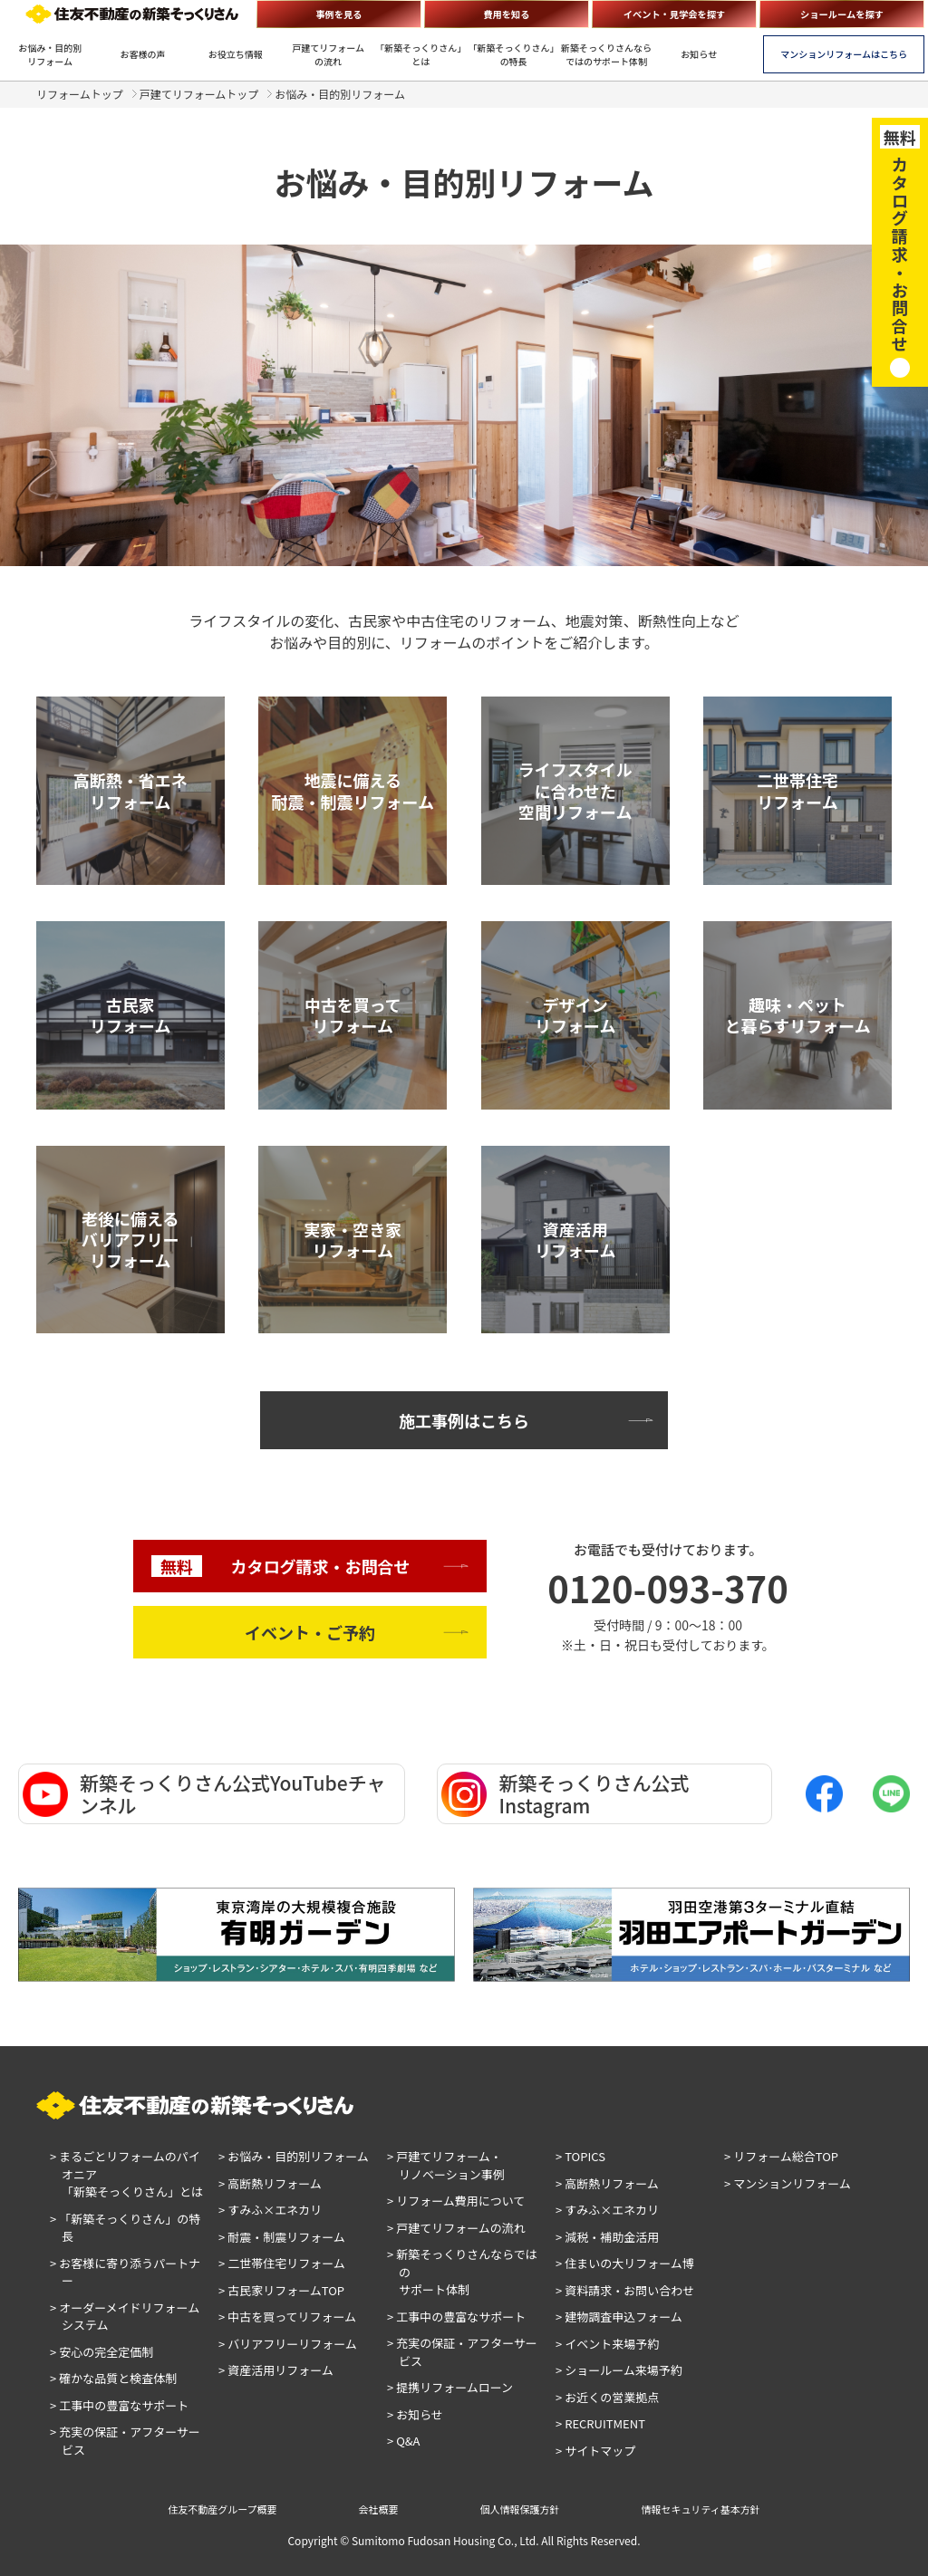  I want to click on お知らせ, so click(699, 54).